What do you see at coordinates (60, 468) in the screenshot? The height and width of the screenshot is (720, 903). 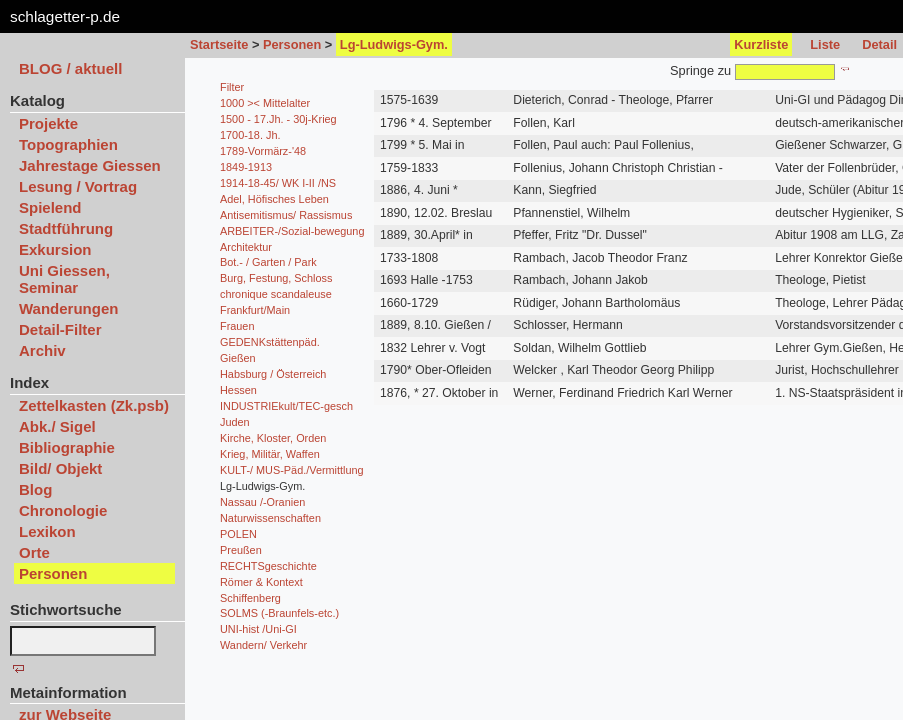 I see `Bild/ Objekt` at bounding box center [60, 468].